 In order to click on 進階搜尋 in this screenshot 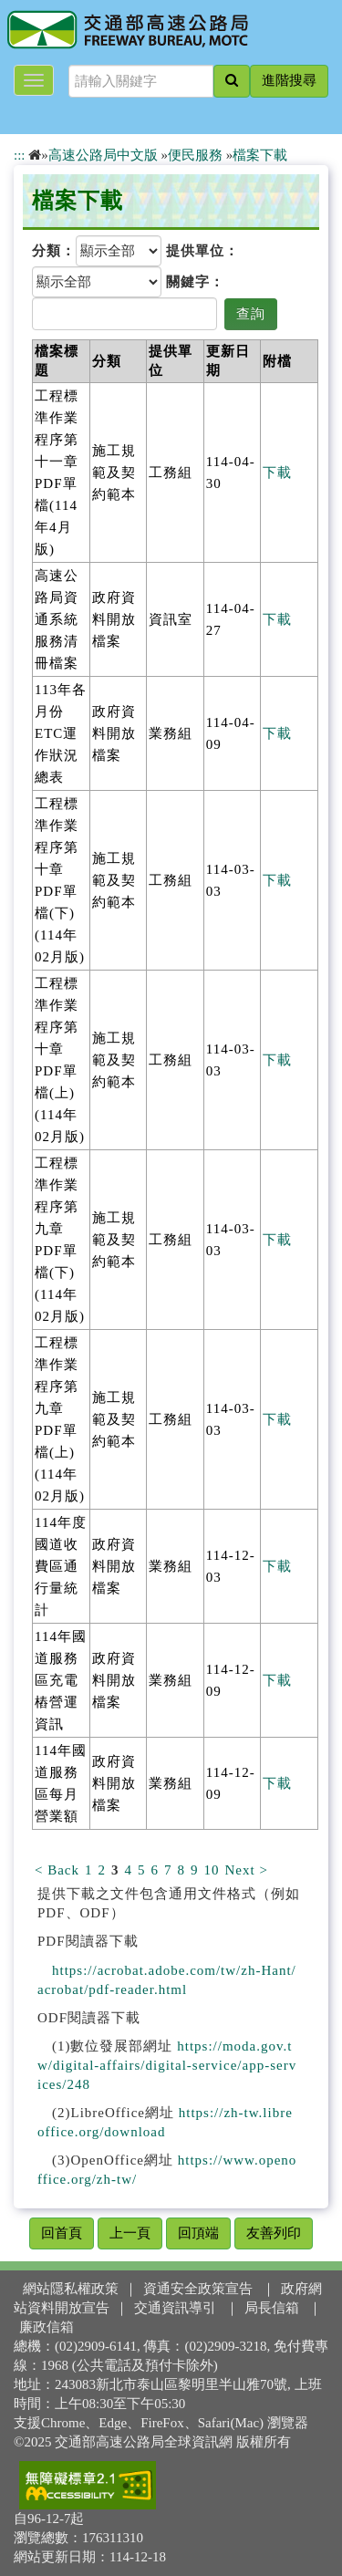, I will do `click(289, 80)`.